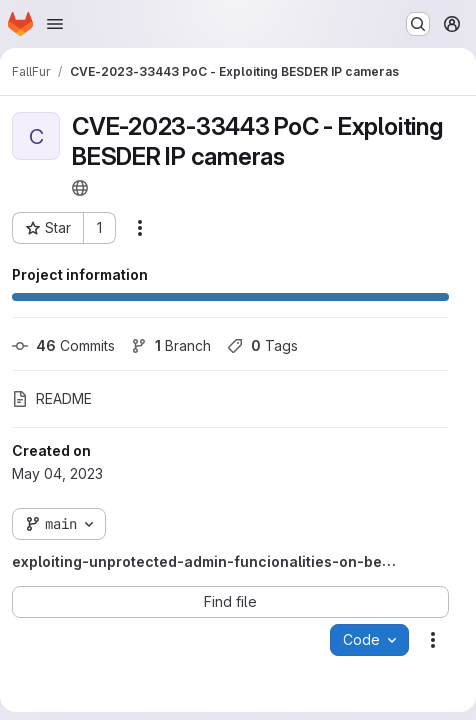 This screenshot has height=720, width=476. Describe the element at coordinates (418, 24) in the screenshot. I see `[Search or go to…]` at that location.